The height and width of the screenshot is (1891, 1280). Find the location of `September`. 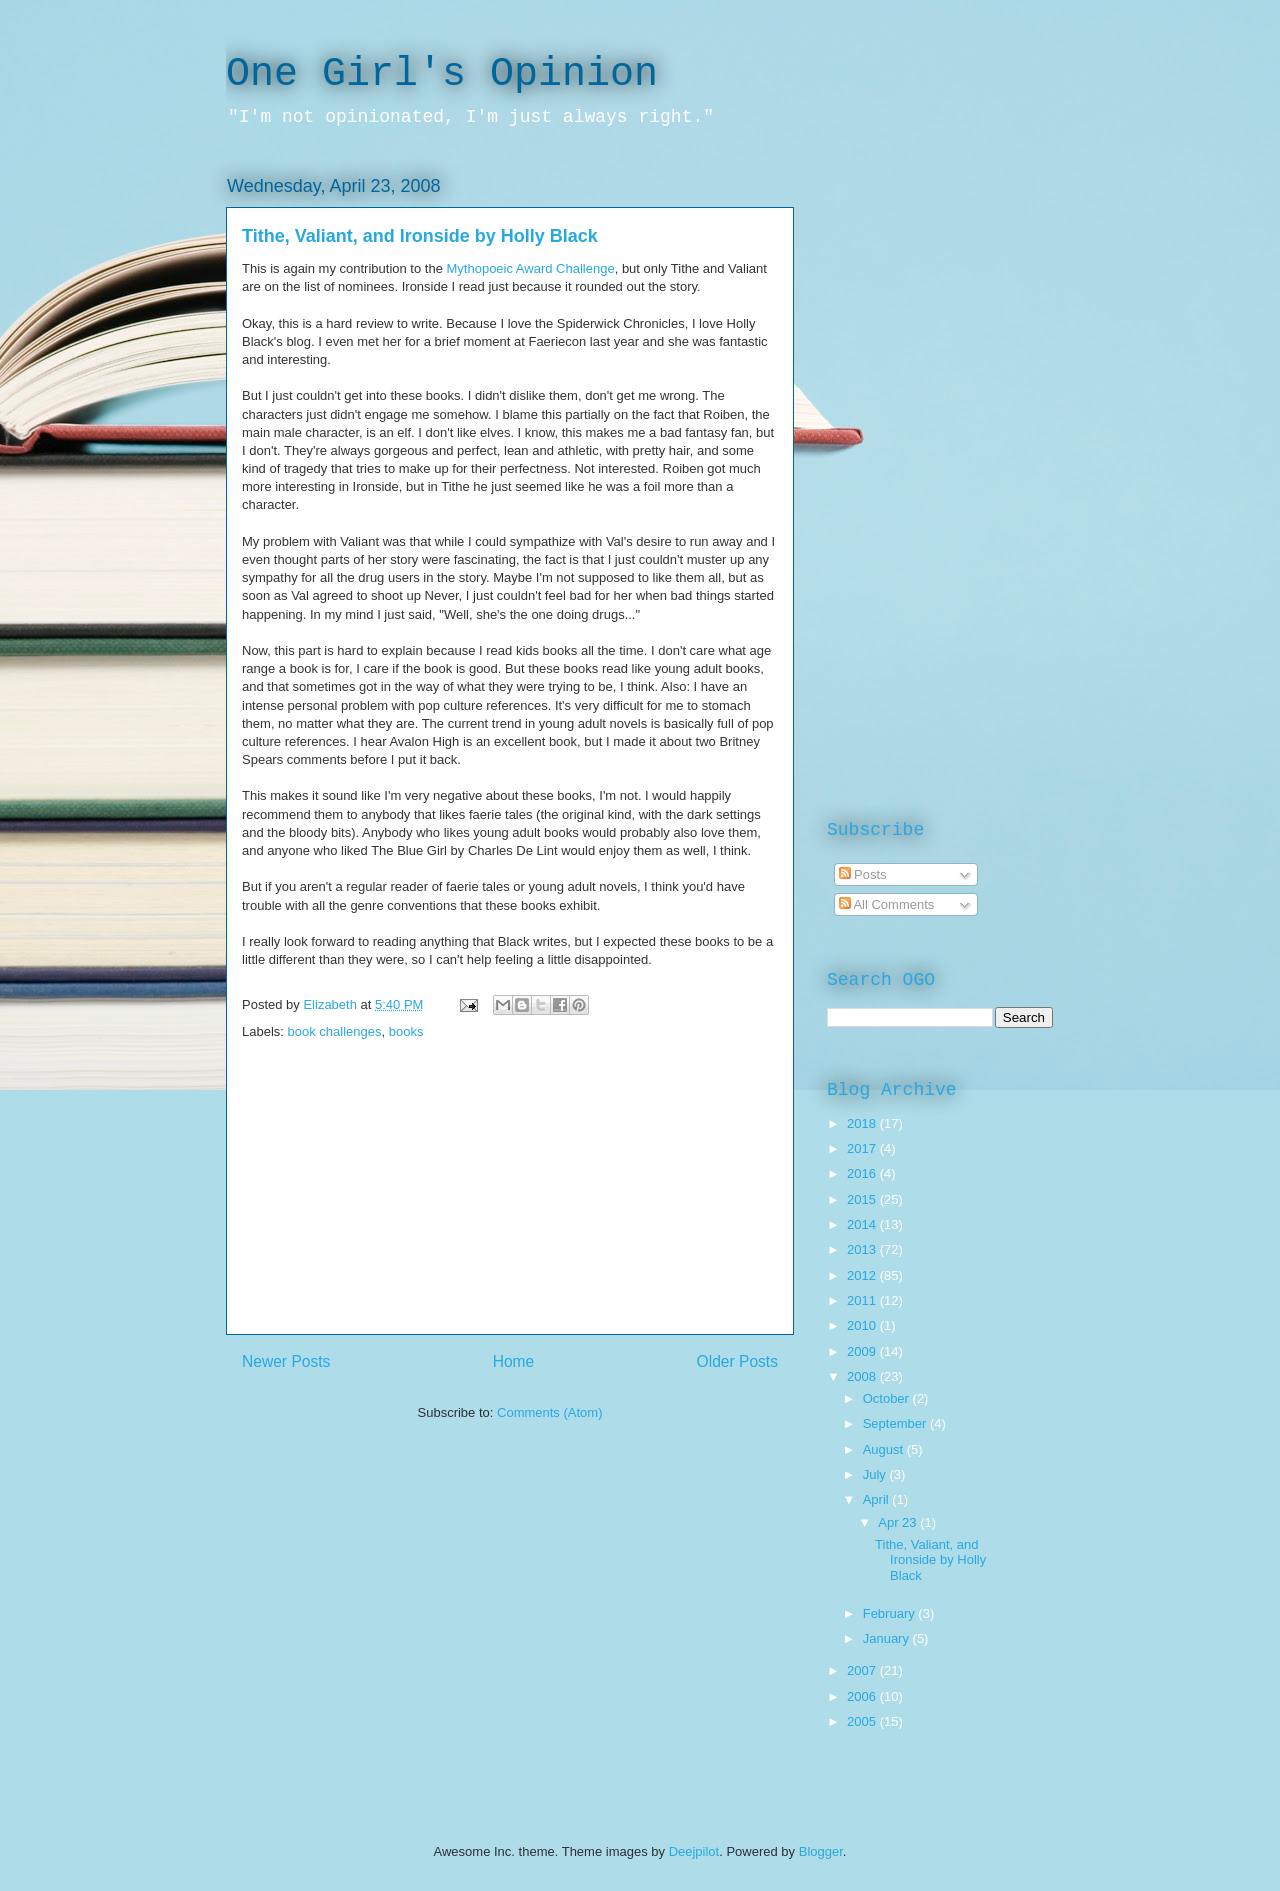

September is located at coordinates (896, 1423).